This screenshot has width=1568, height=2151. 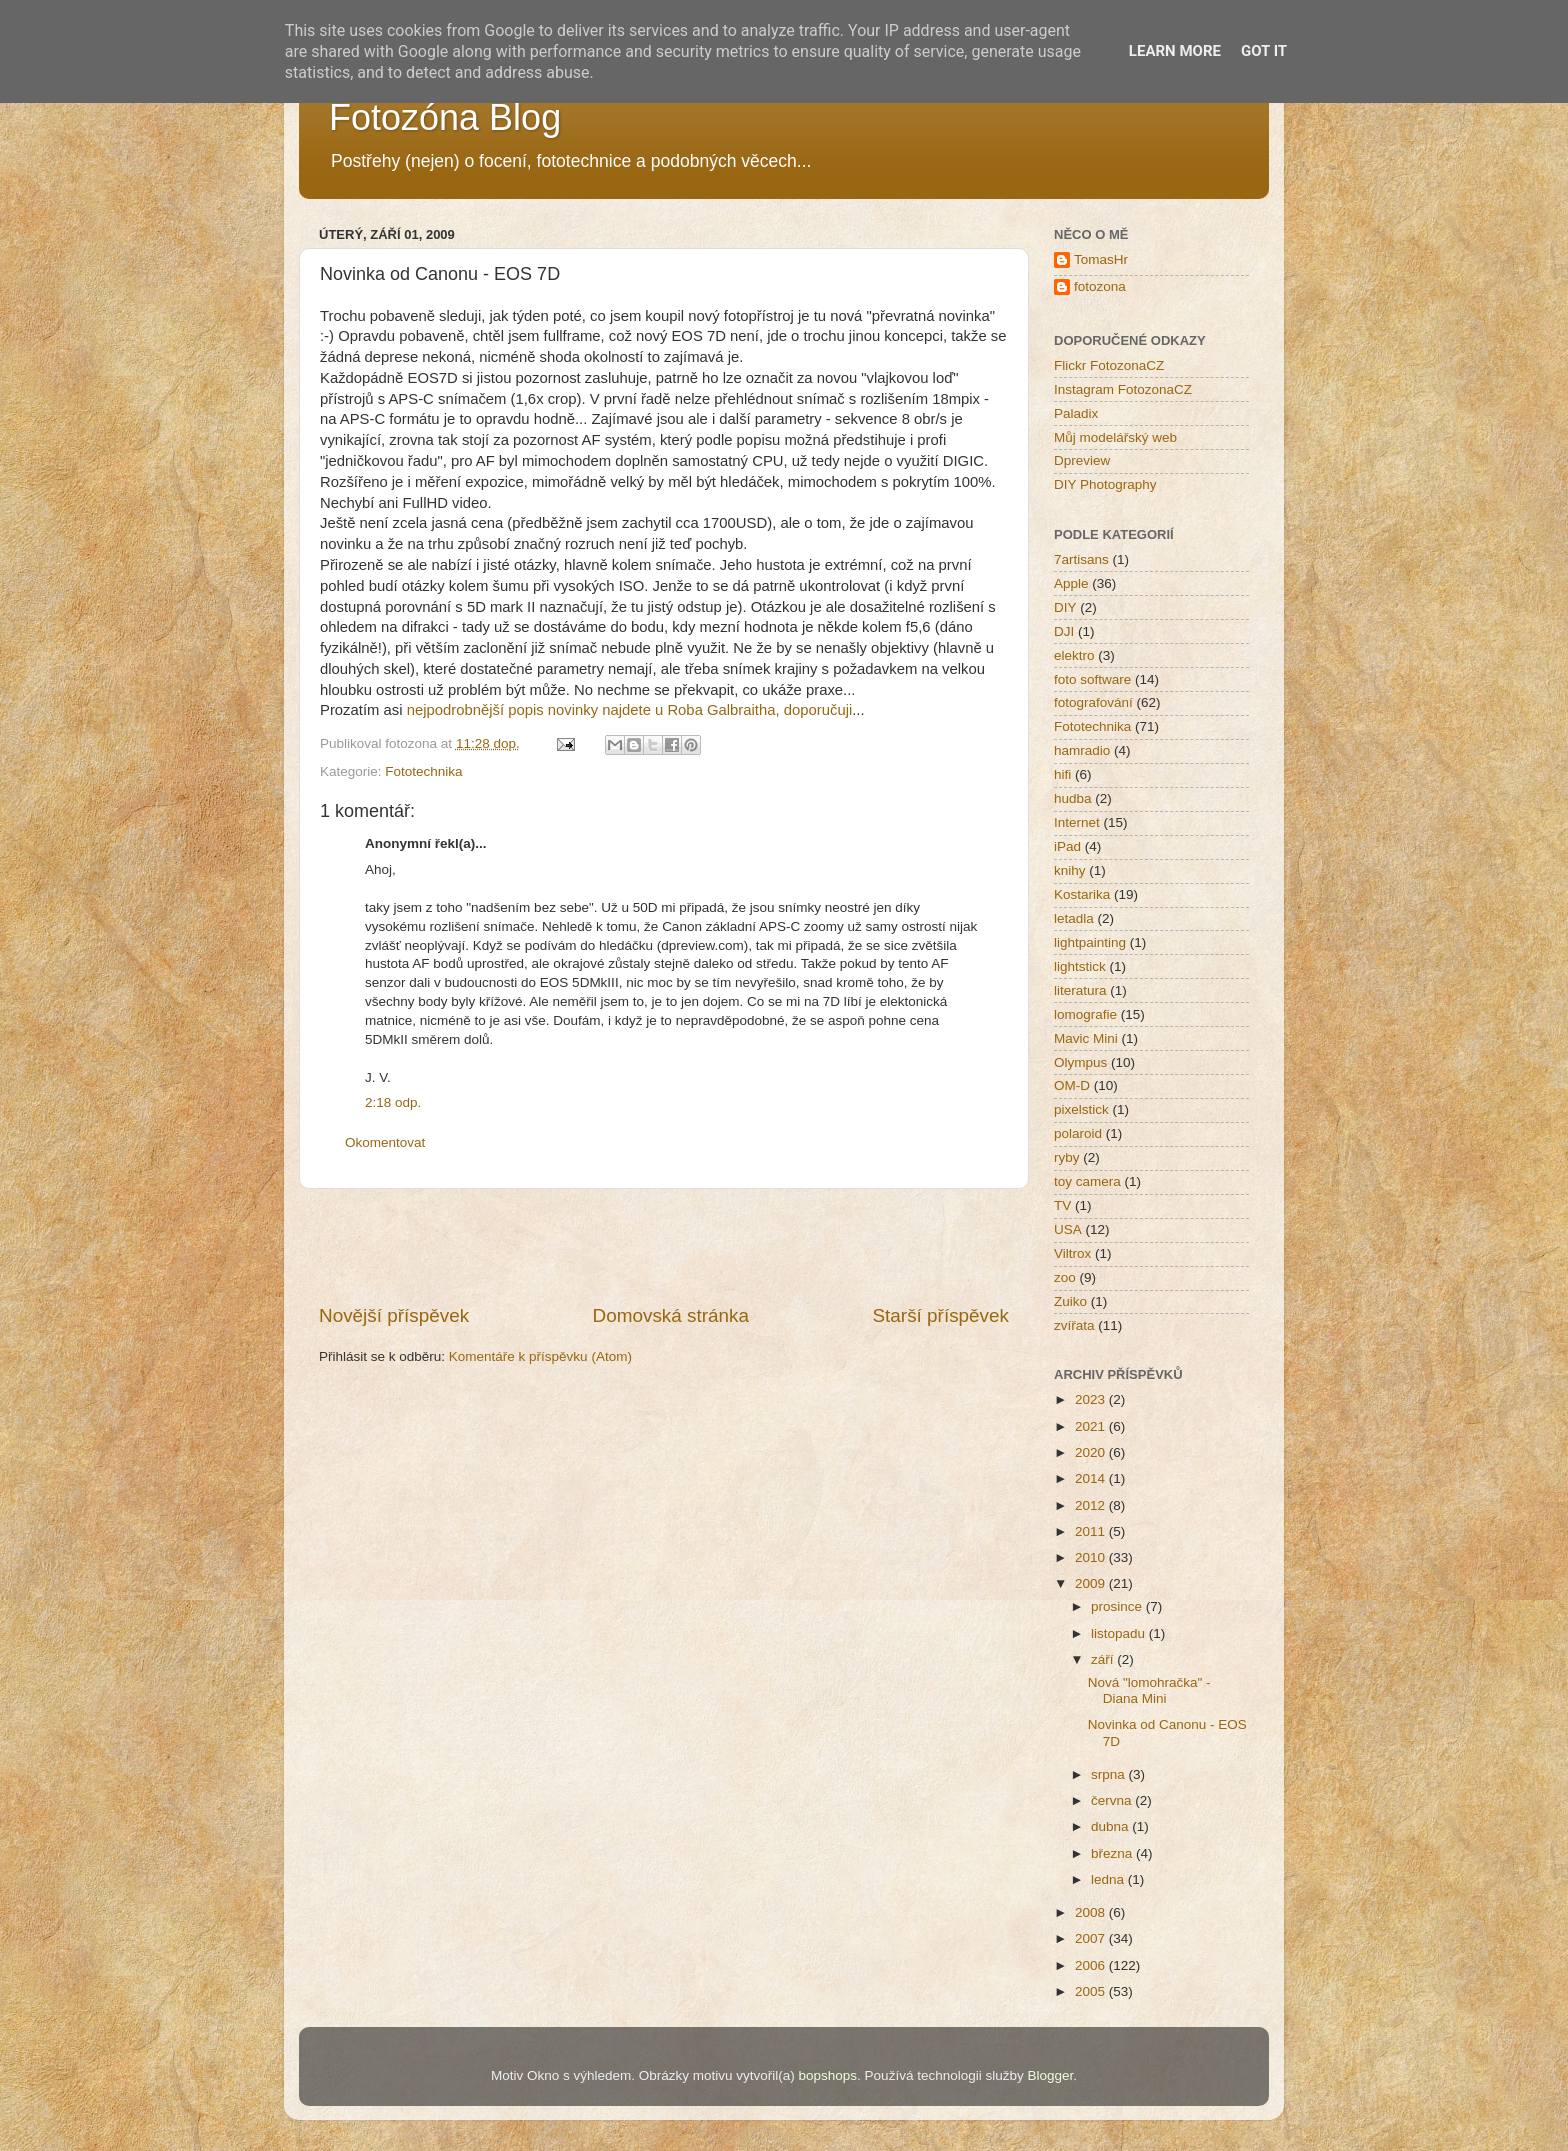 What do you see at coordinates (1092, 679) in the screenshot?
I see `foto software` at bounding box center [1092, 679].